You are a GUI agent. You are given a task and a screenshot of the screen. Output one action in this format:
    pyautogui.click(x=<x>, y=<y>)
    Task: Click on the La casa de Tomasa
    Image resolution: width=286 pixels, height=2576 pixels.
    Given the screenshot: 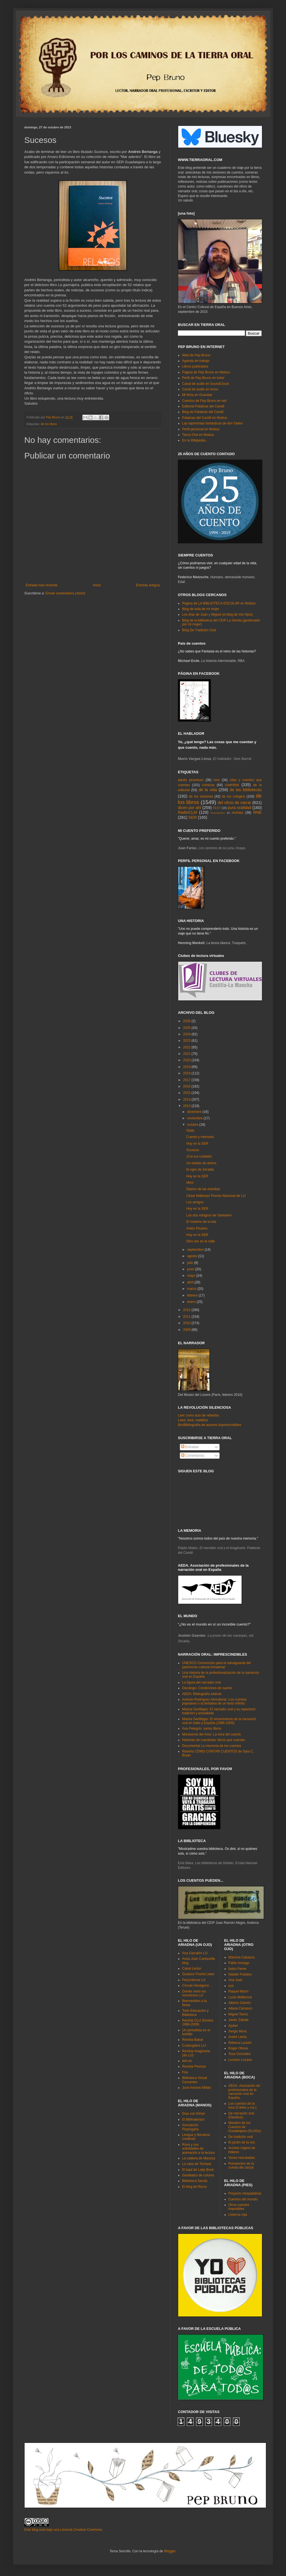 What is the action you would take?
    pyautogui.click(x=196, y=2164)
    